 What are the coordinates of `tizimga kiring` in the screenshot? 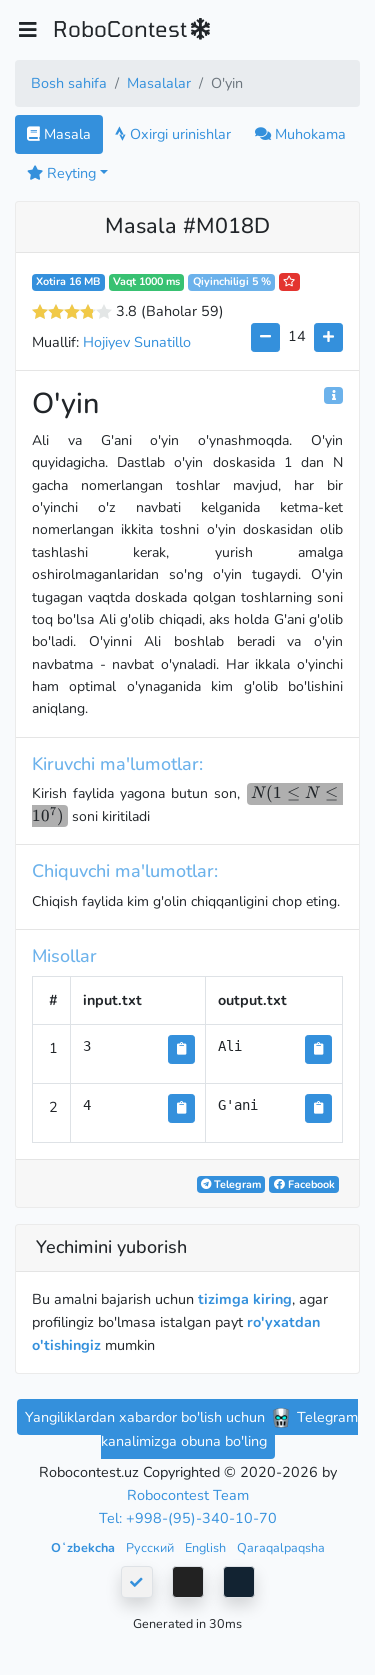 It's located at (245, 1299).